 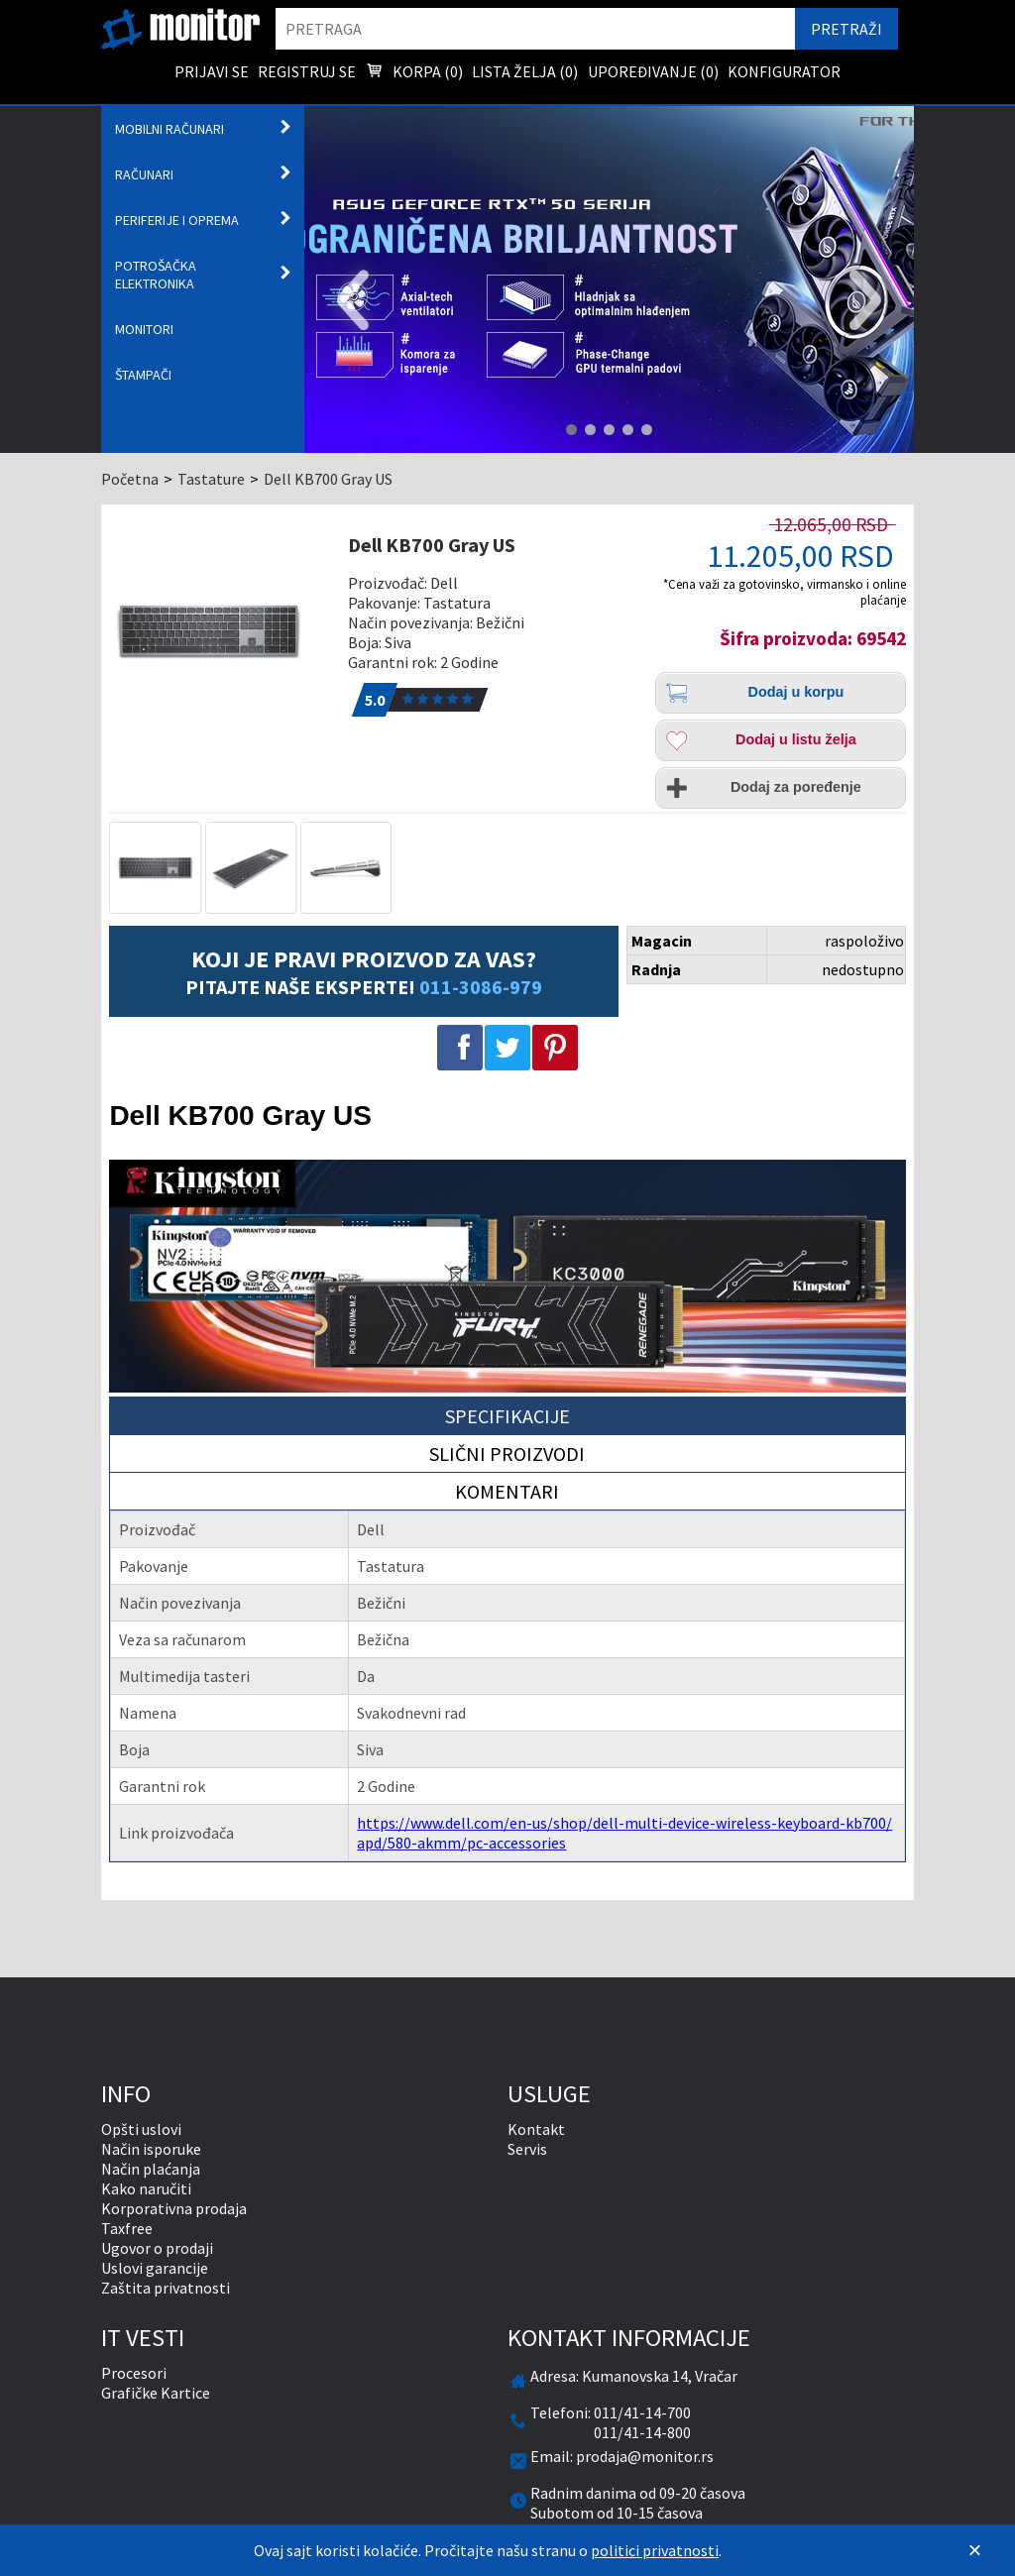 I want to click on Procesori, so click(x=134, y=2373).